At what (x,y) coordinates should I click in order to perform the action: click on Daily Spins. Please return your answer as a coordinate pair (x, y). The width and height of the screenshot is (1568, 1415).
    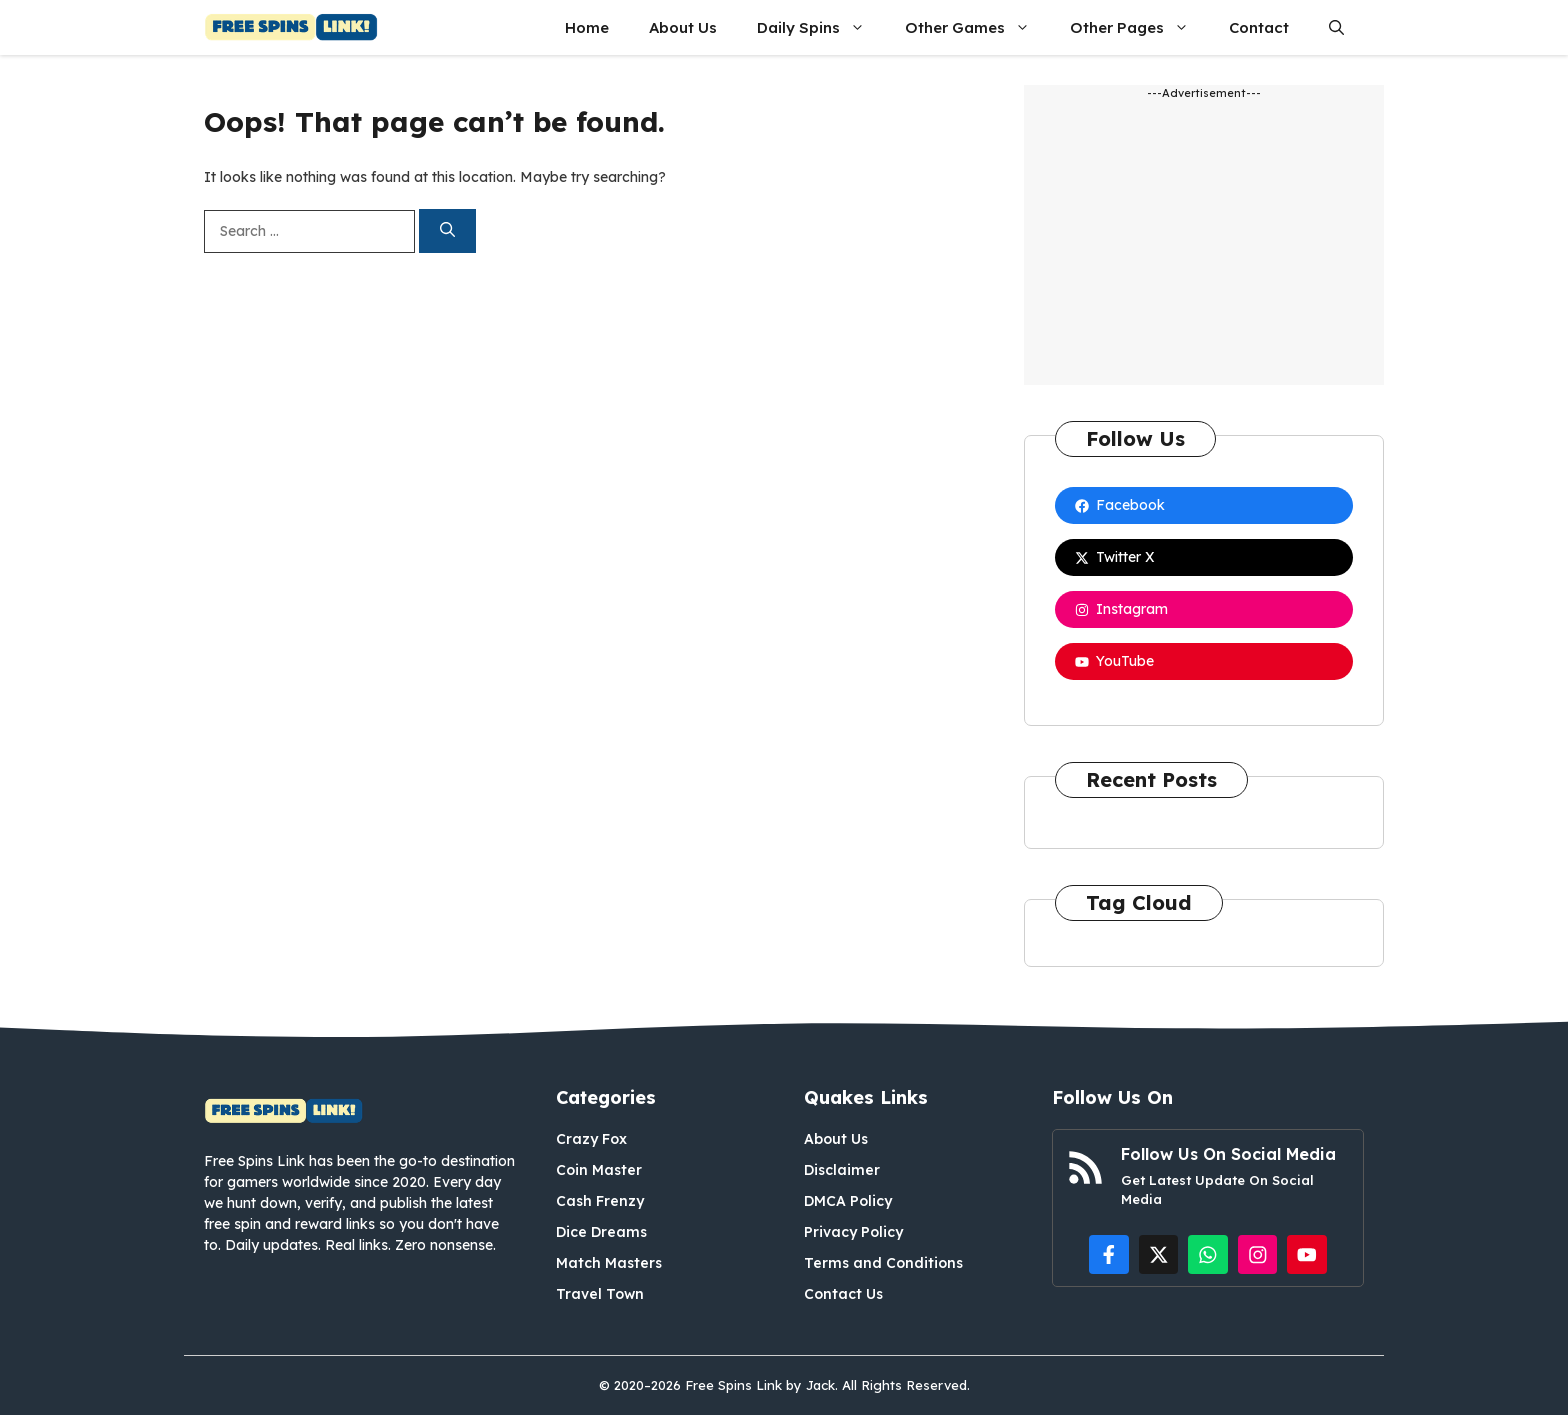
    Looking at the image, I should click on (821, 27).